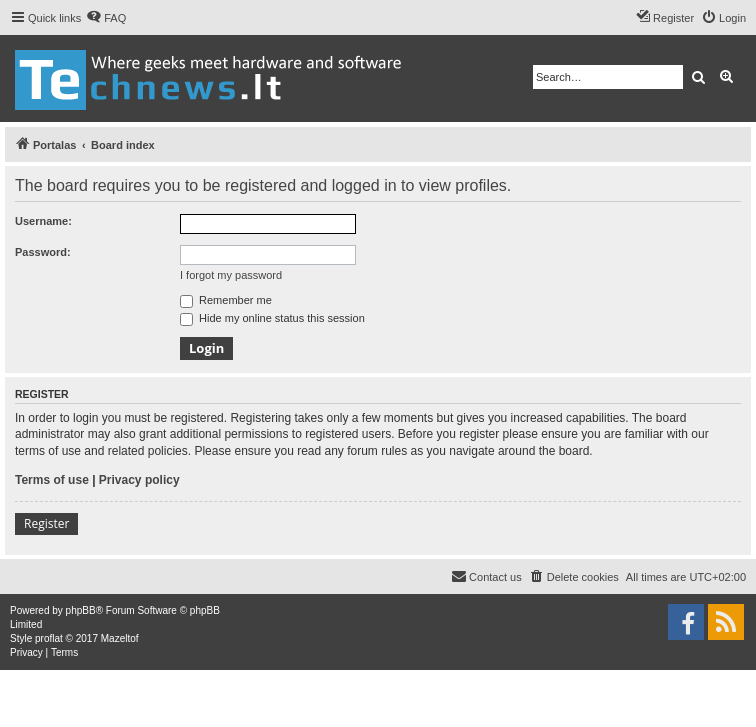 The image size is (756, 727). What do you see at coordinates (139, 480) in the screenshot?
I see `Privacy policy` at bounding box center [139, 480].